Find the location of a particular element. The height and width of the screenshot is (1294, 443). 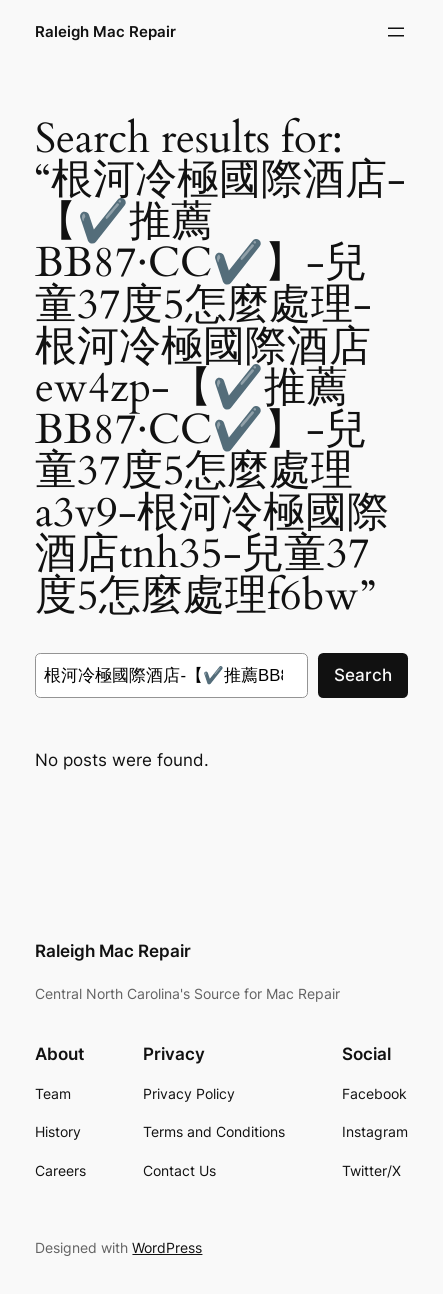

Search is located at coordinates (363, 675).